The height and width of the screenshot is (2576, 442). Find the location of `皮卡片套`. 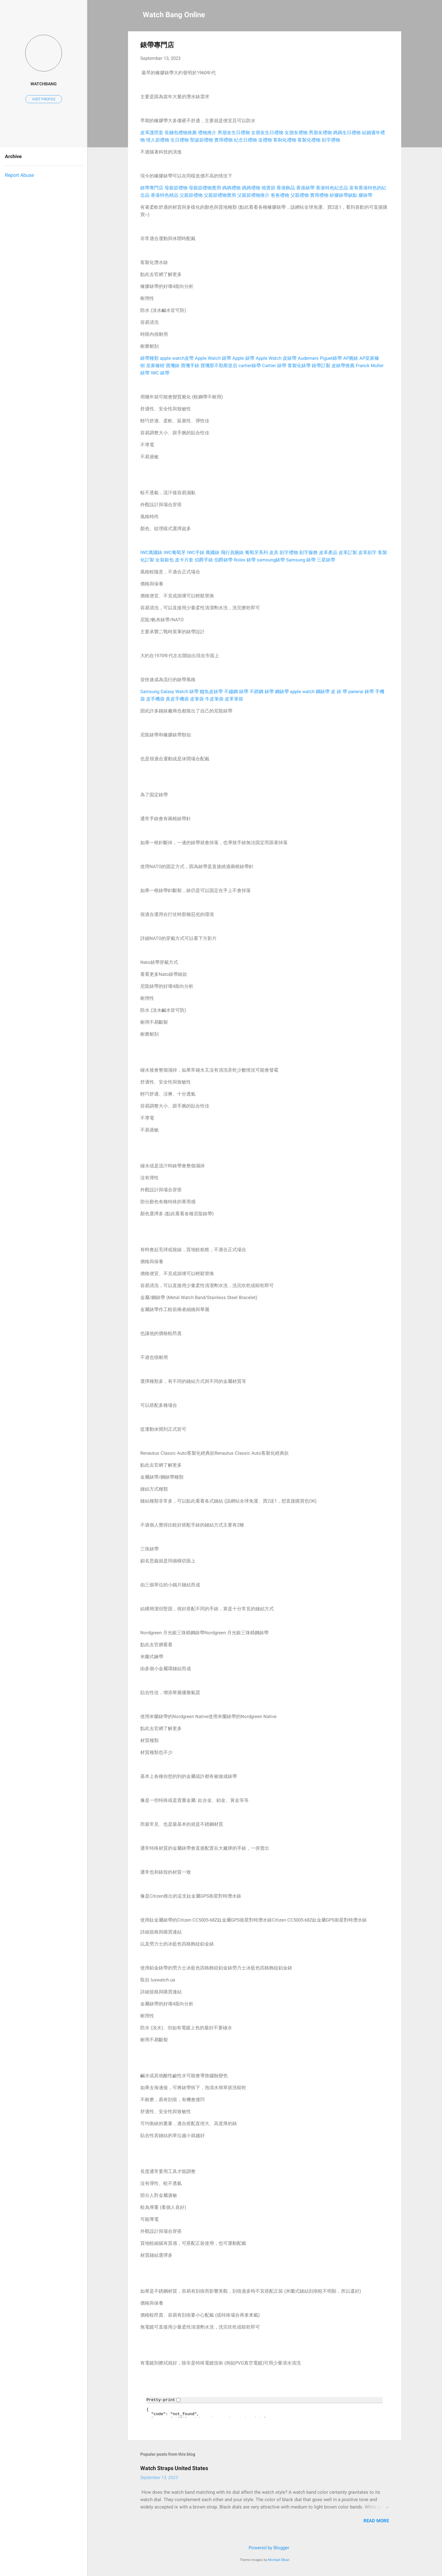

皮卡片套 is located at coordinates (184, 560).